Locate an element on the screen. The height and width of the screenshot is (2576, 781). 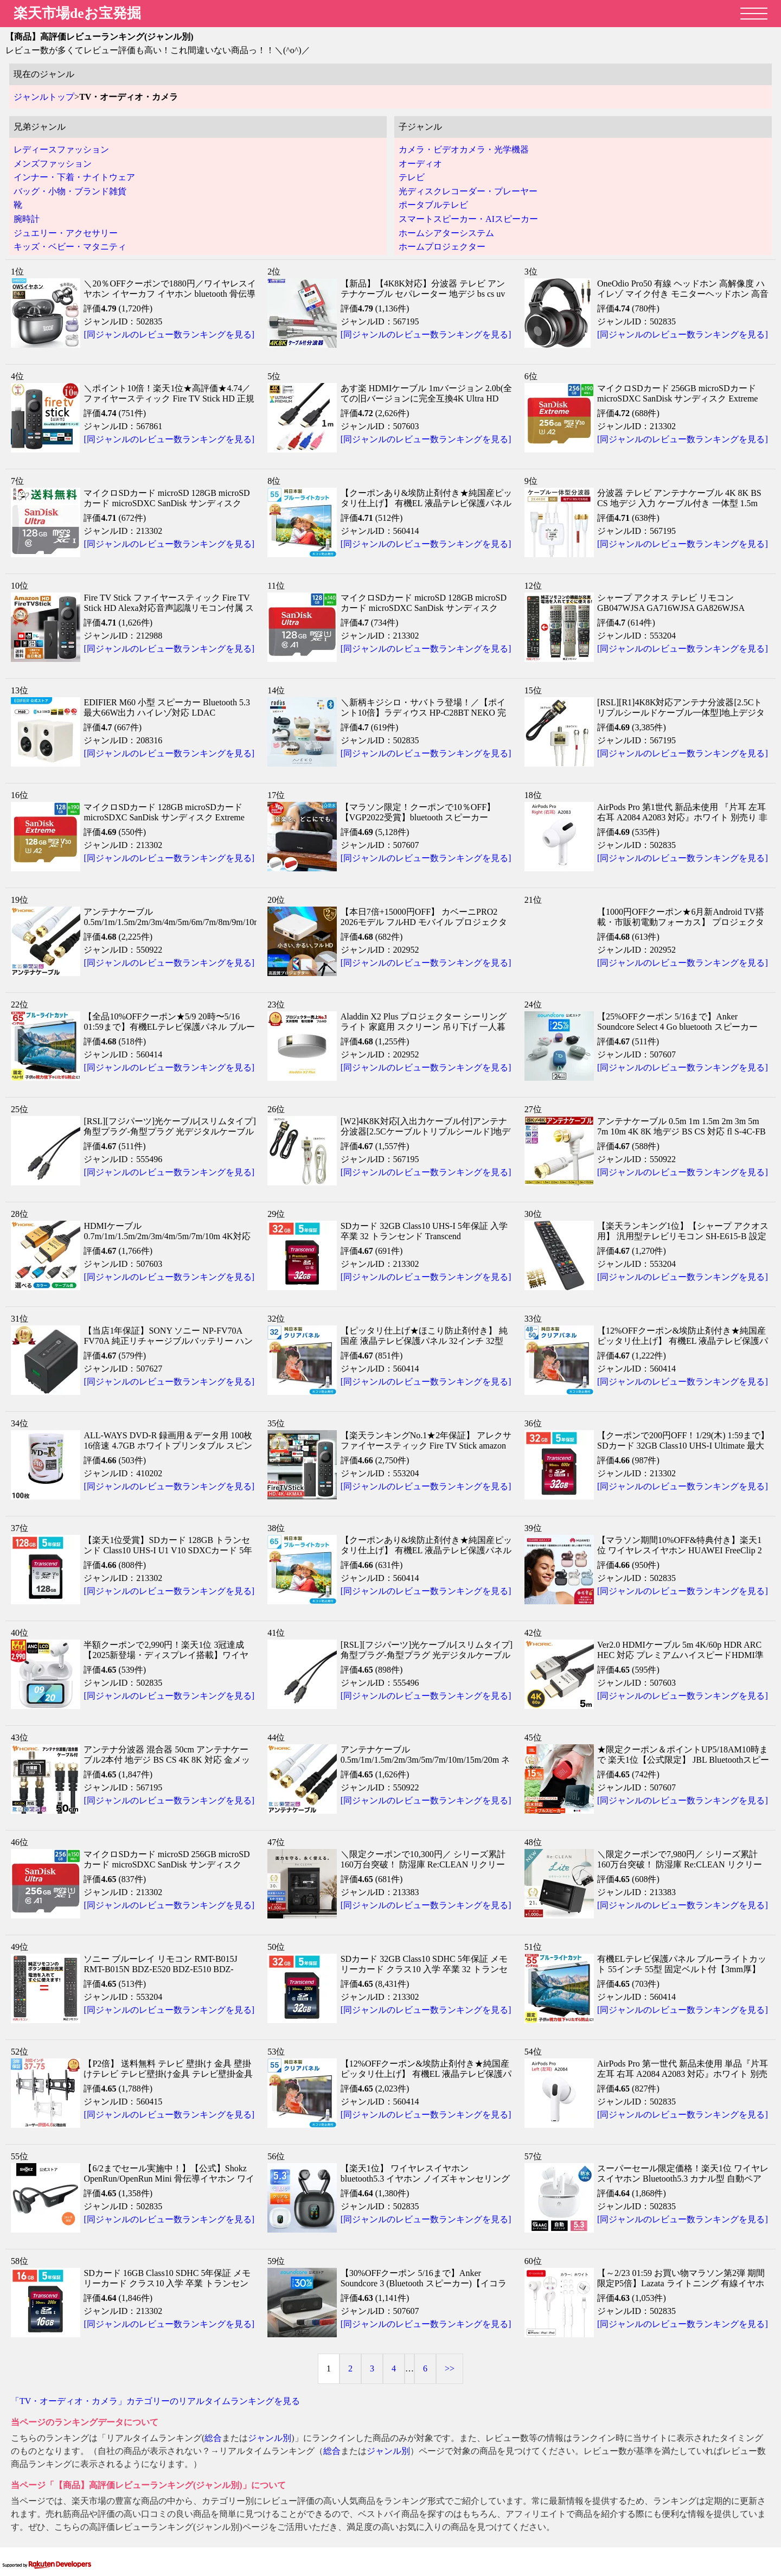
カメラ・ビデオカメラ・光学機器 is located at coordinates (464, 149).